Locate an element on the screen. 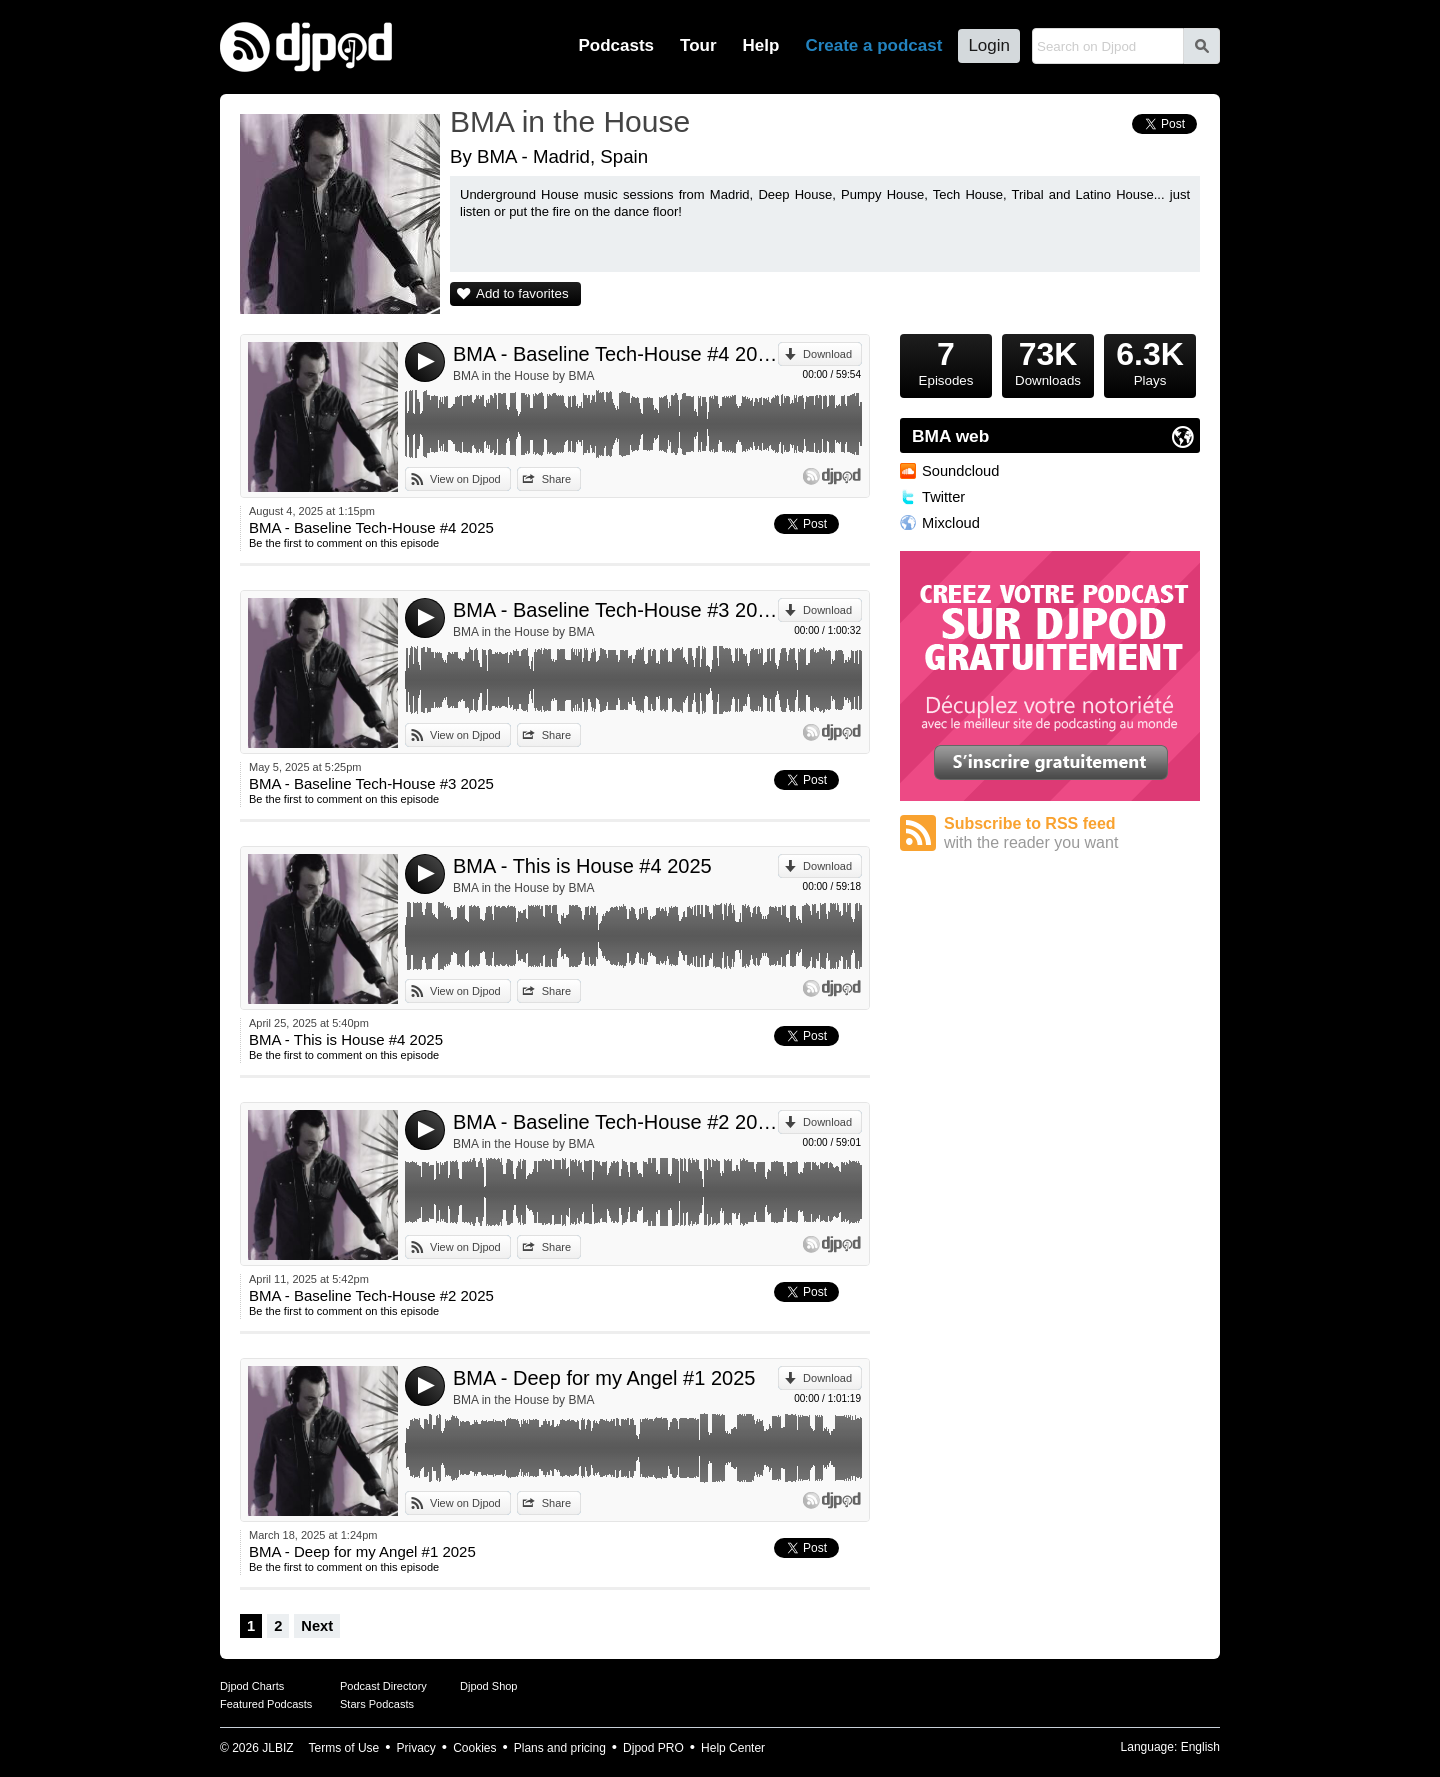  BMA in the House by BMA is located at coordinates (523, 376).